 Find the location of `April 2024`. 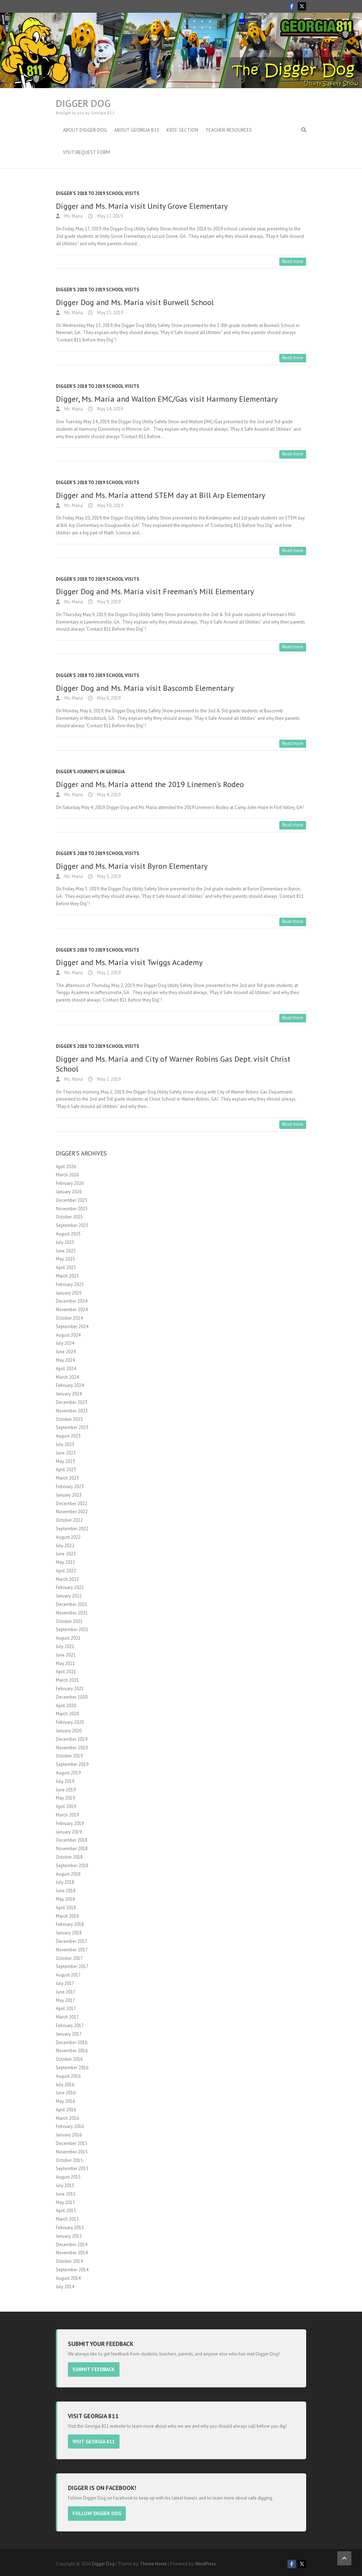

April 2024 is located at coordinates (66, 1369).